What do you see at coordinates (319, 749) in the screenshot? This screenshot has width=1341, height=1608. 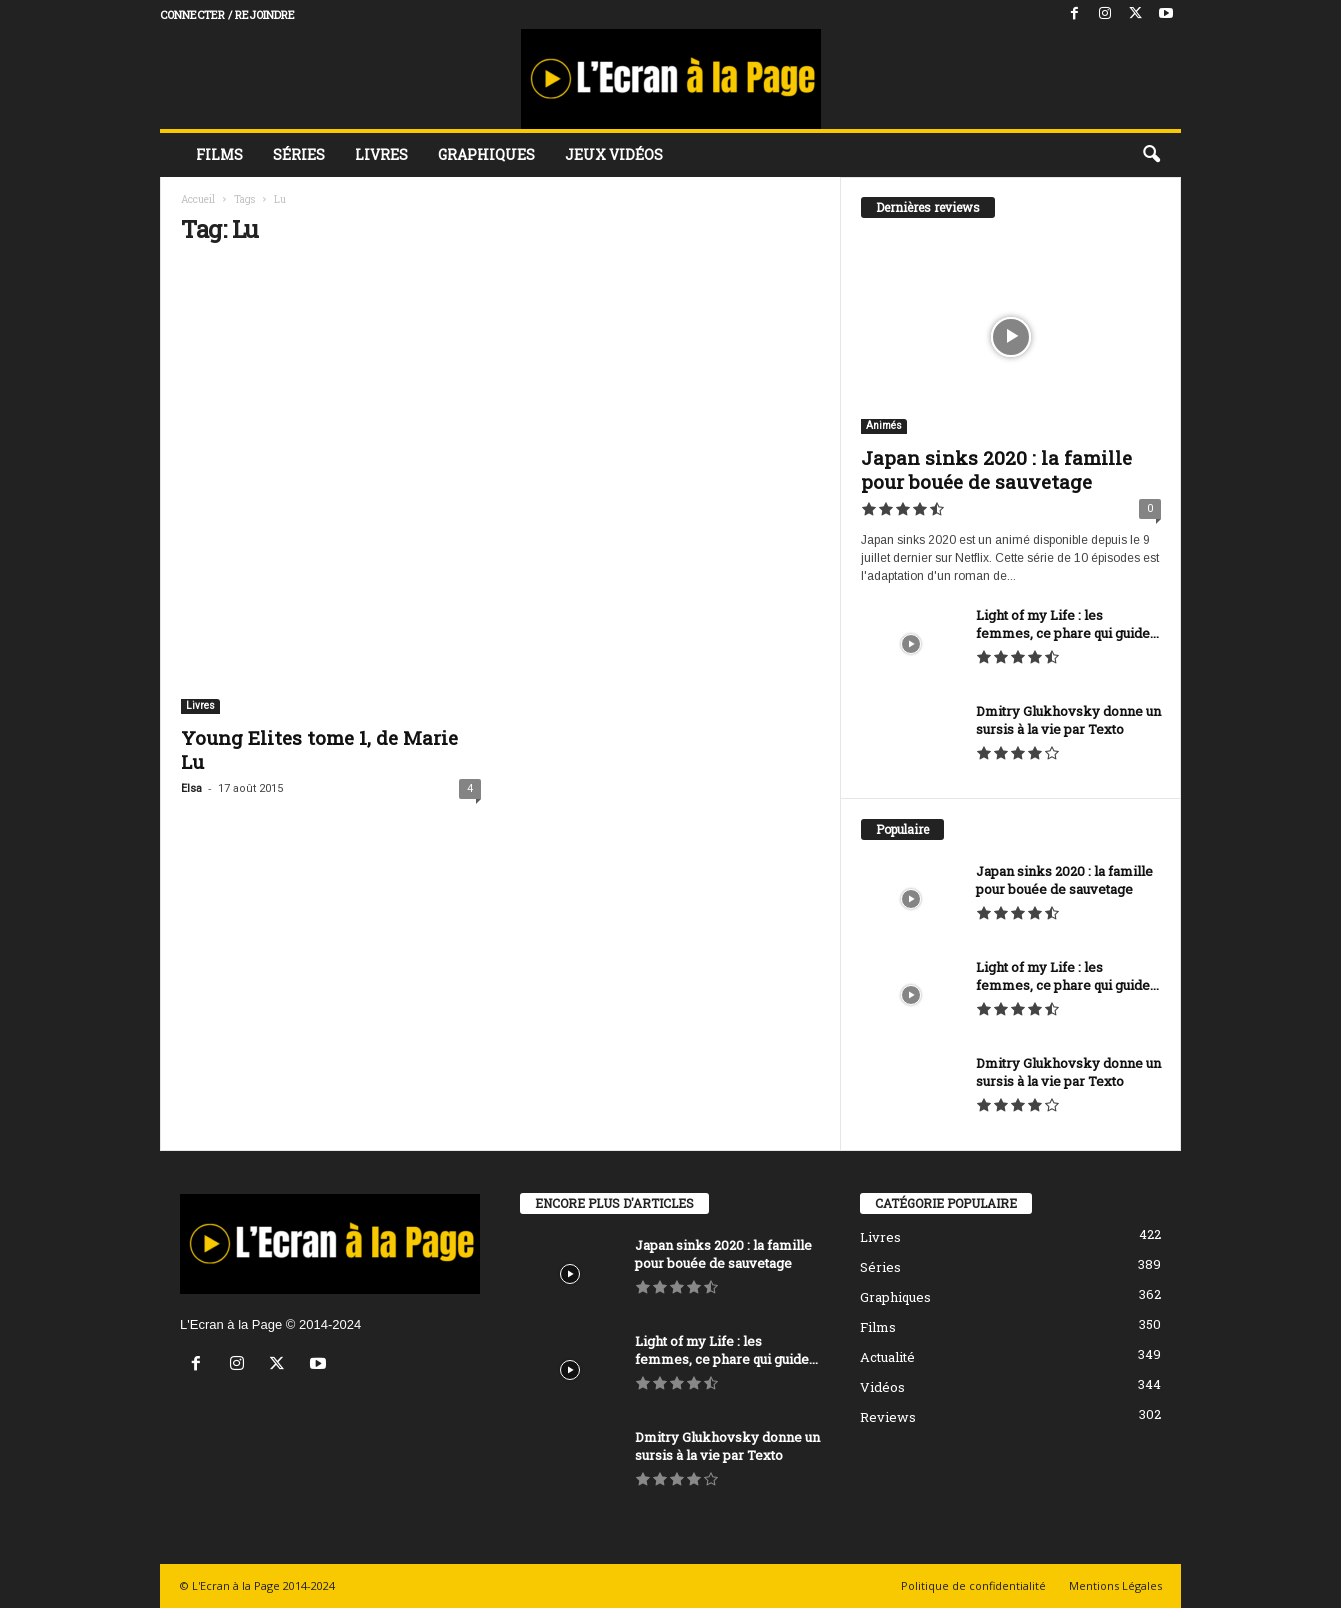 I see `Young Elites tome 1, de Marie Lu` at bounding box center [319, 749].